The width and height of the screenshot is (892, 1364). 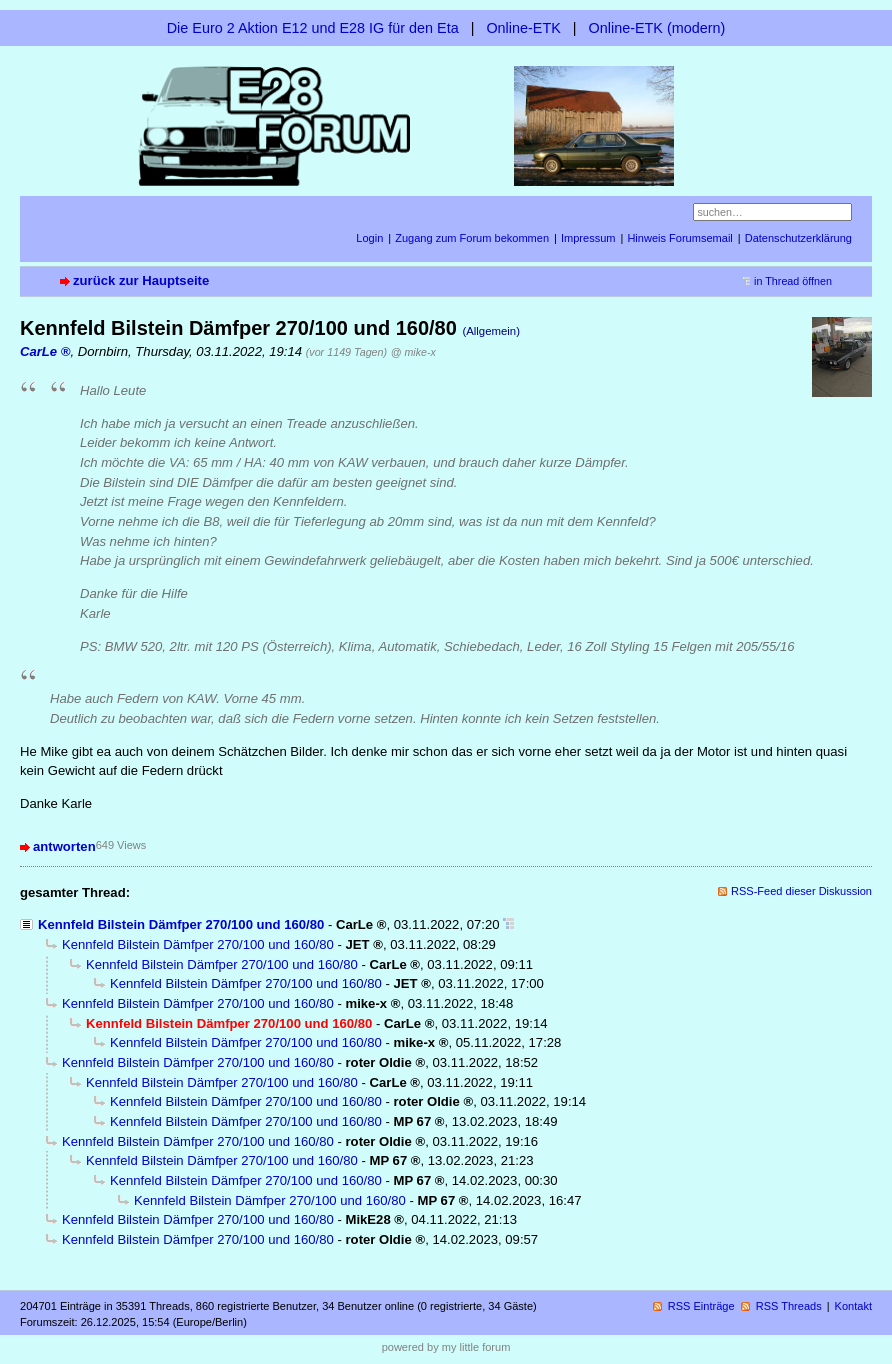 What do you see at coordinates (523, 28) in the screenshot?
I see `Online-ETK` at bounding box center [523, 28].